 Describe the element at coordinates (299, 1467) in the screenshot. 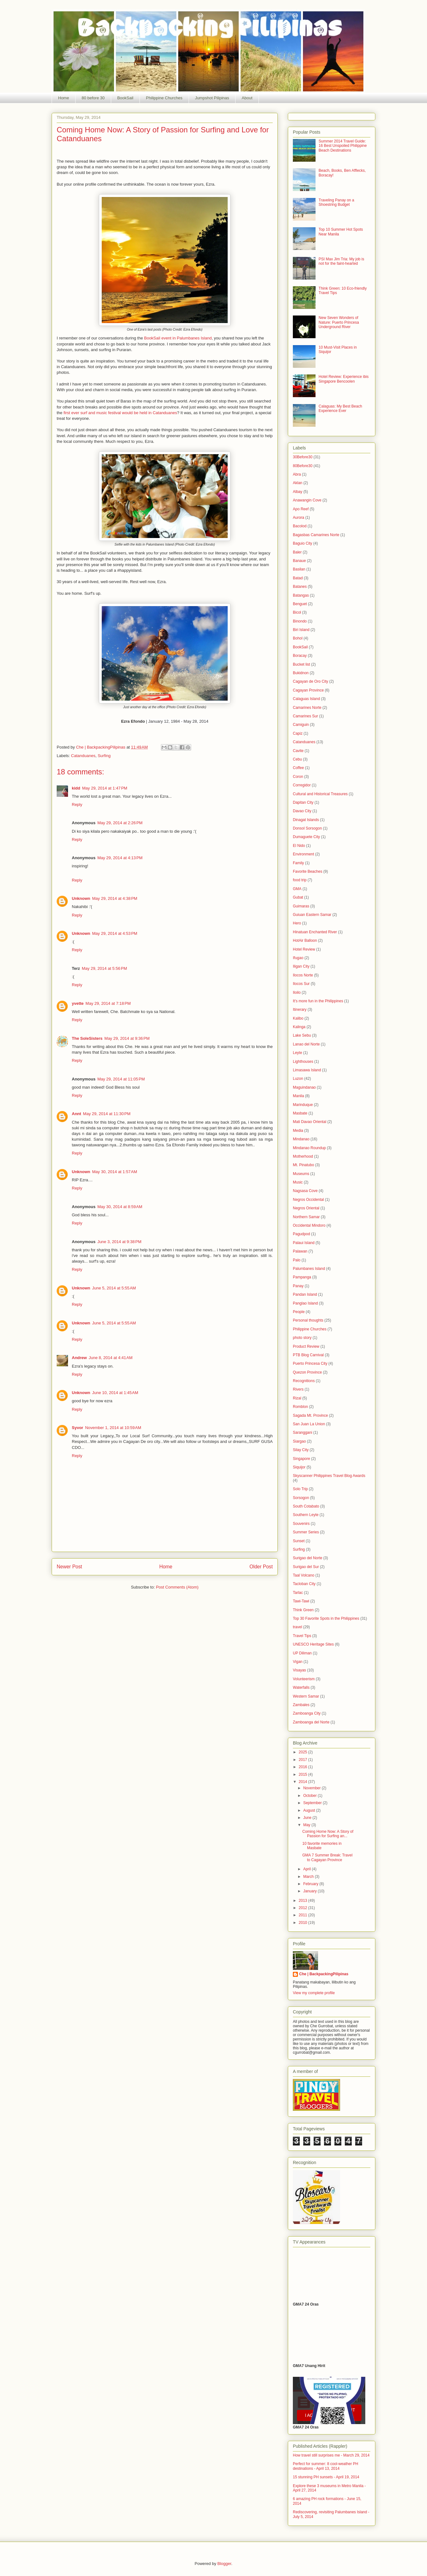

I see `Siquijor` at that location.